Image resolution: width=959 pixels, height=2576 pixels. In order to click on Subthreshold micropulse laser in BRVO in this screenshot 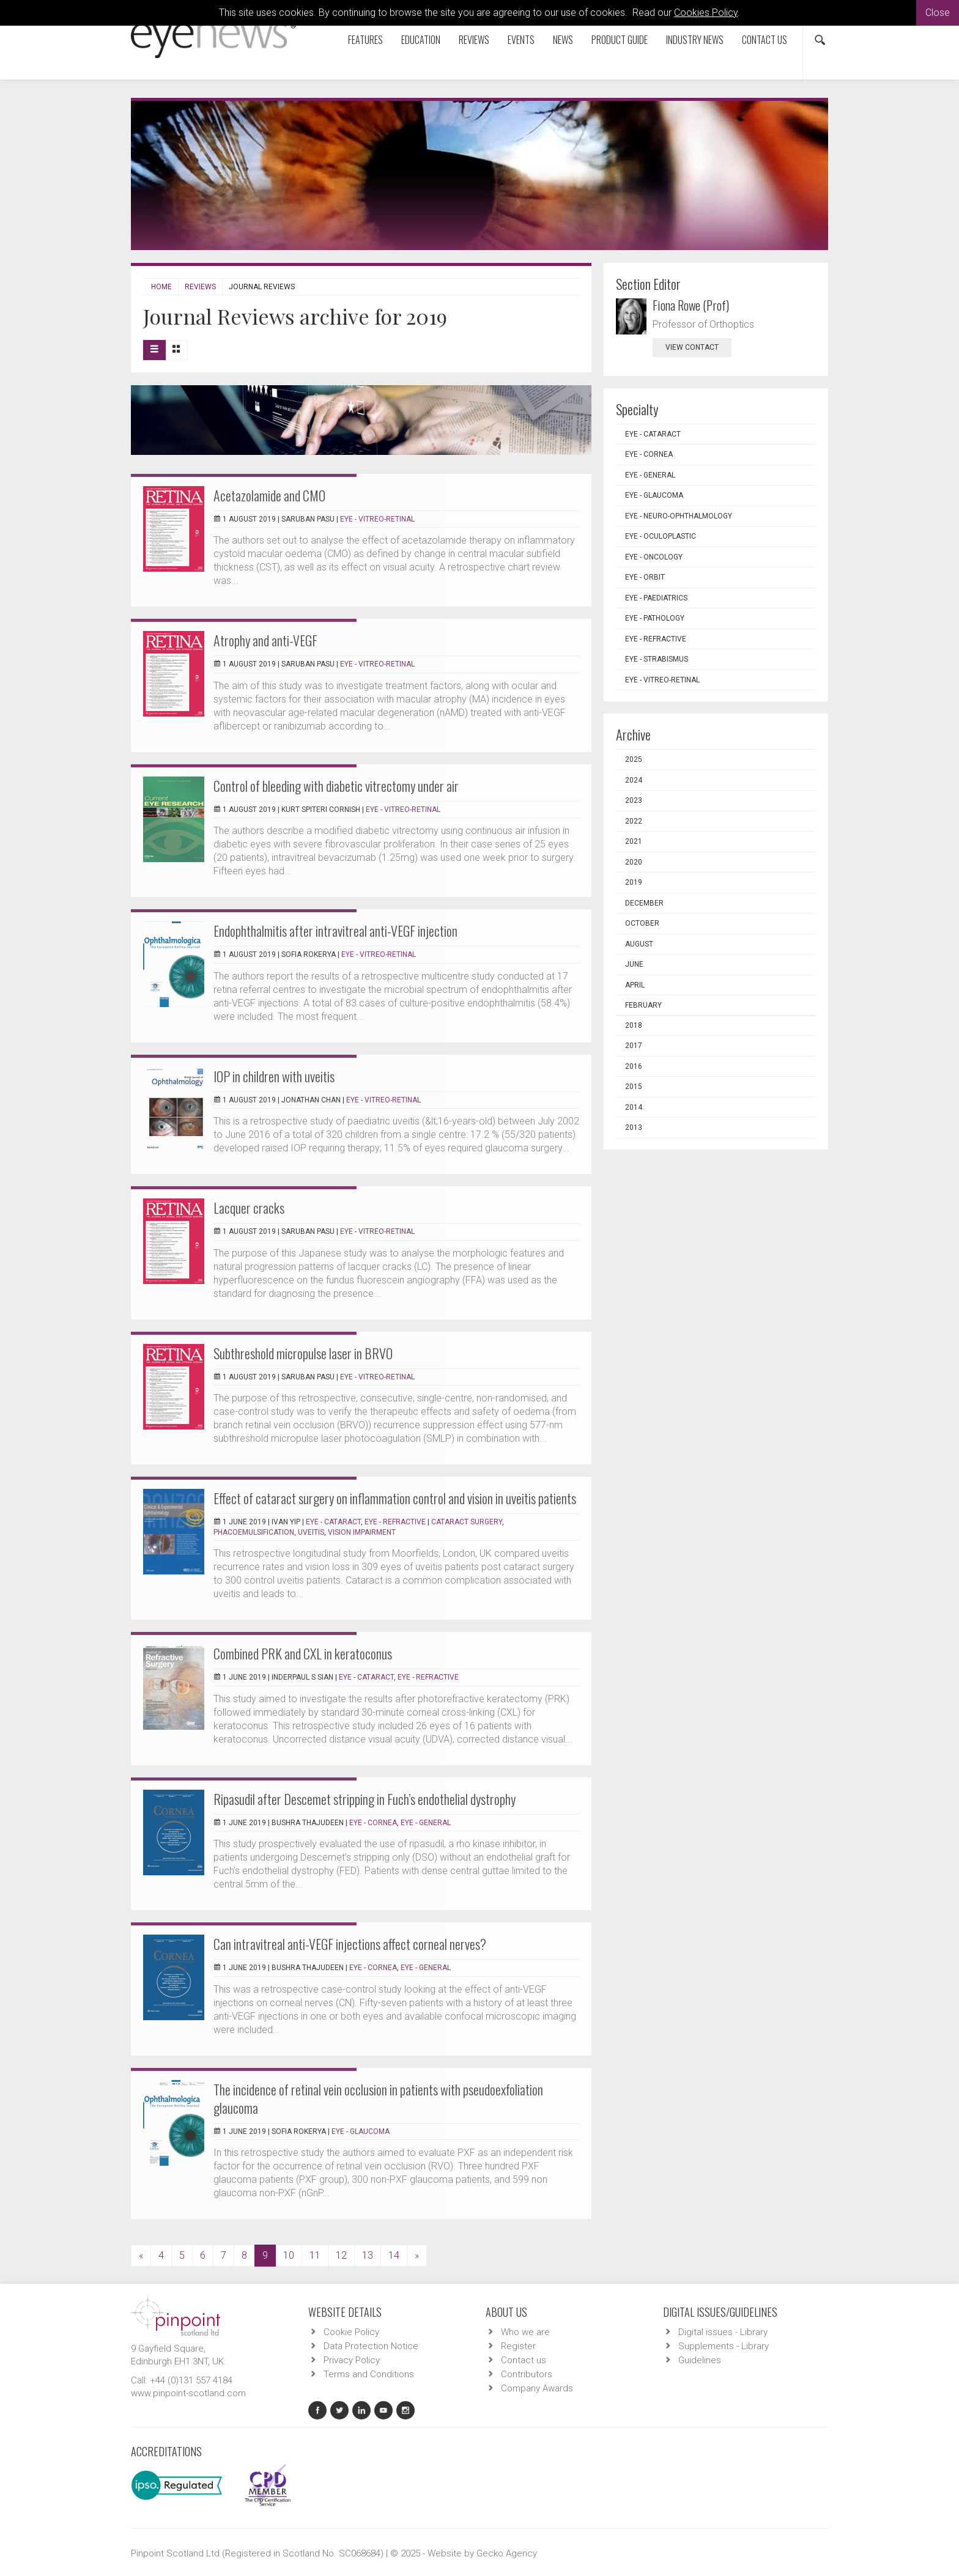, I will do `click(303, 1353)`.